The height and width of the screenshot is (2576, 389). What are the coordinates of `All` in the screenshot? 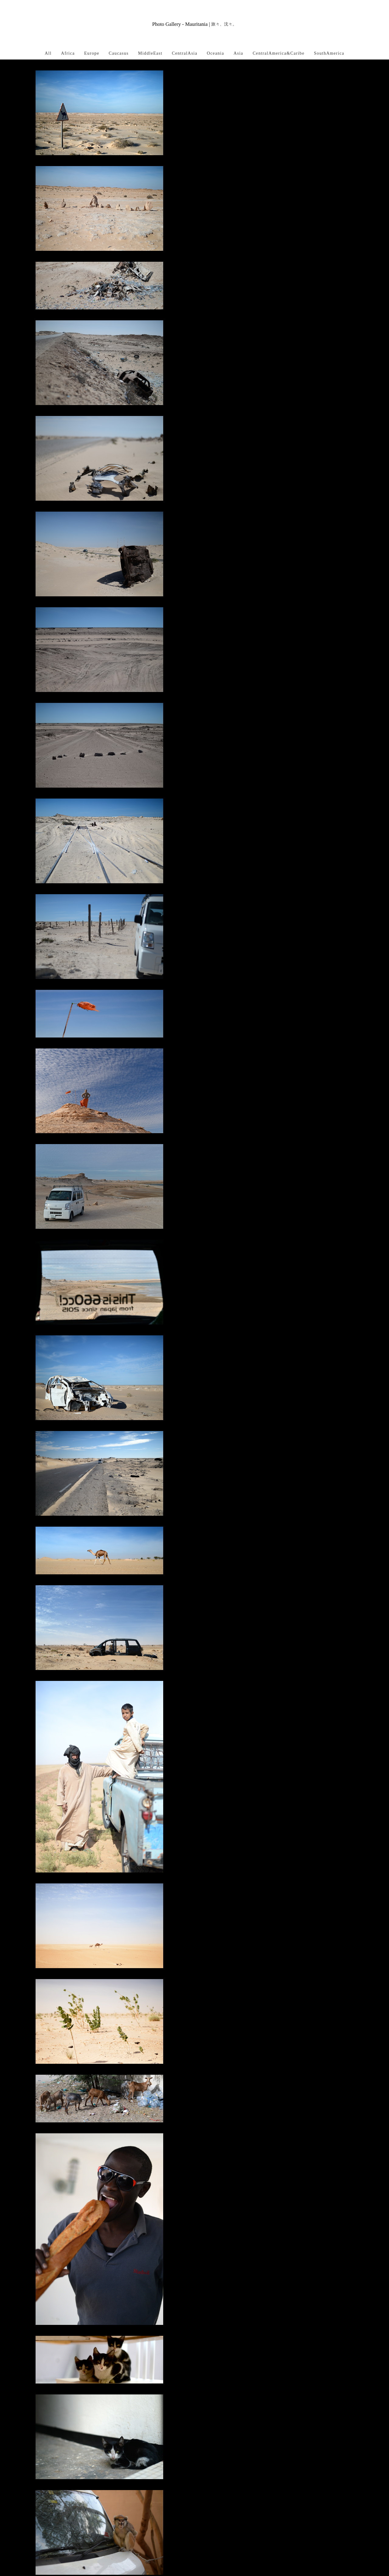 It's located at (48, 53).